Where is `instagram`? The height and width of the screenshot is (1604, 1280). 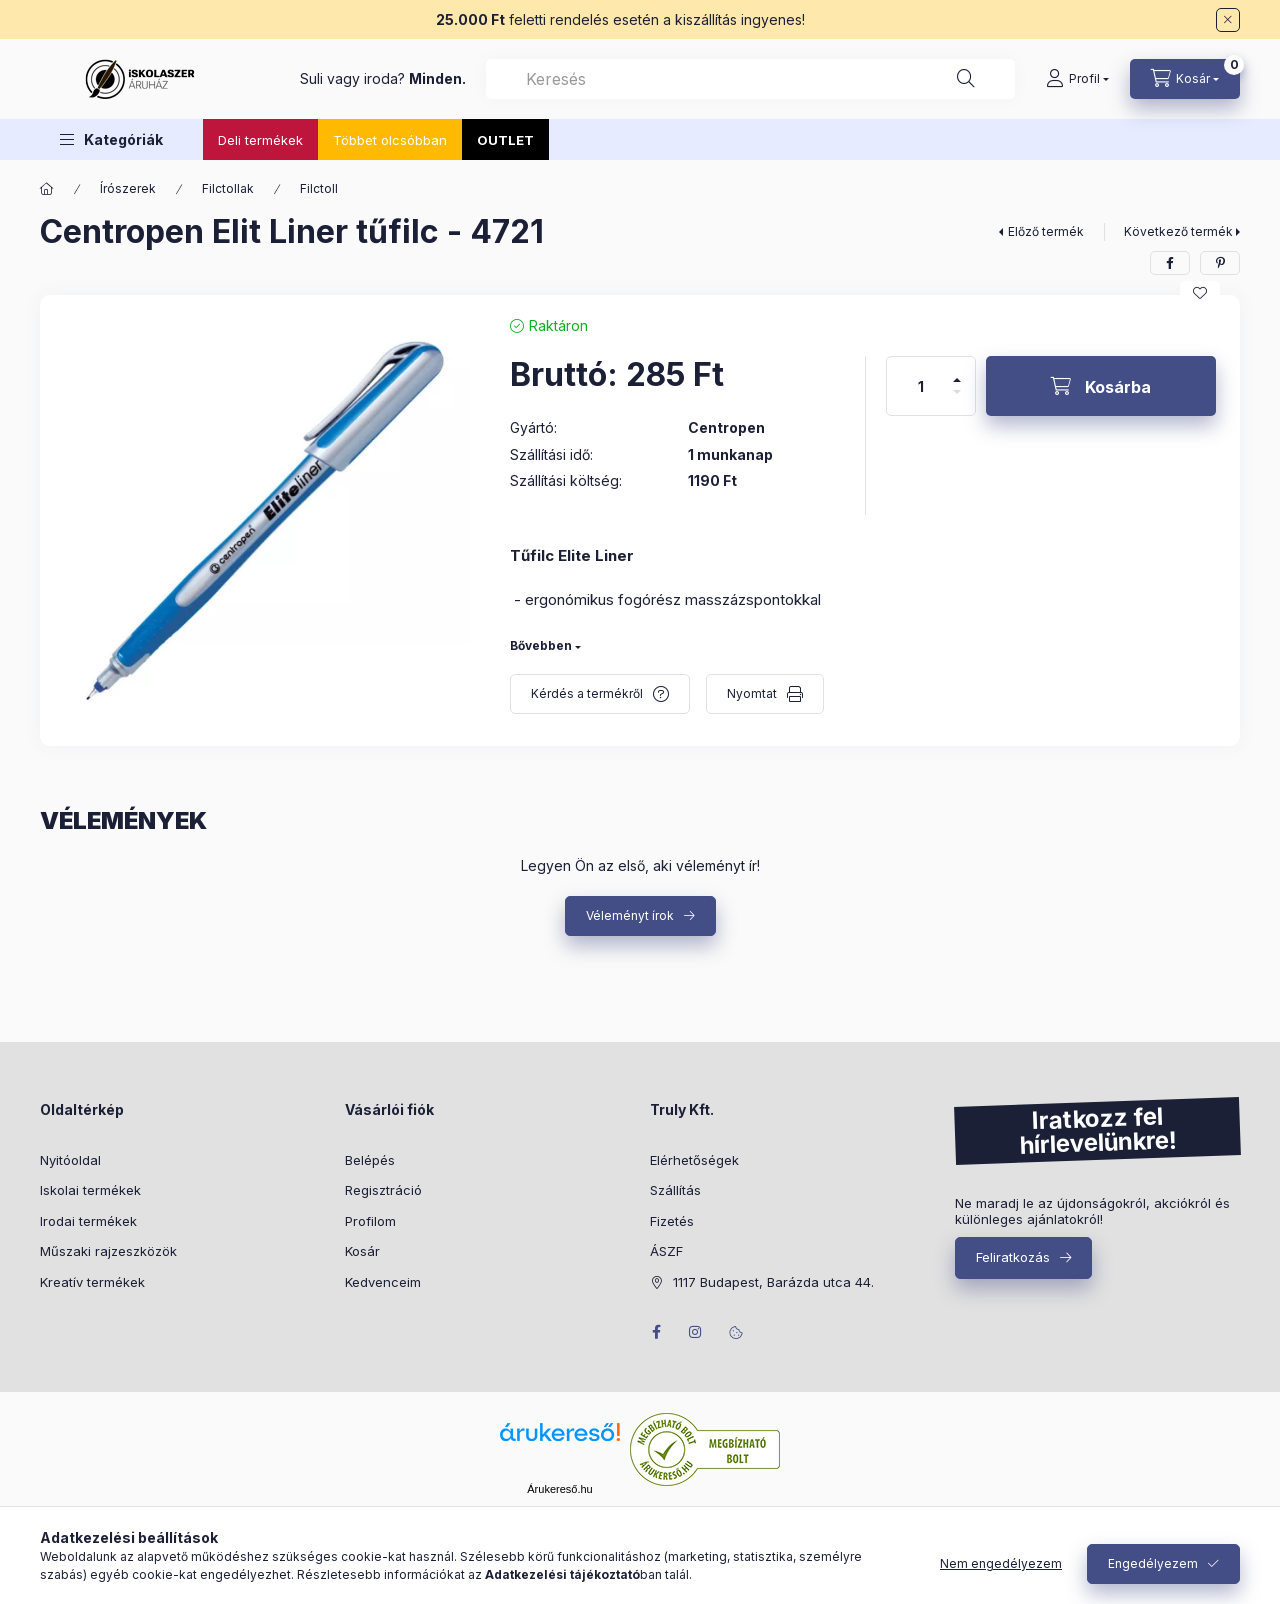 instagram is located at coordinates (696, 1332).